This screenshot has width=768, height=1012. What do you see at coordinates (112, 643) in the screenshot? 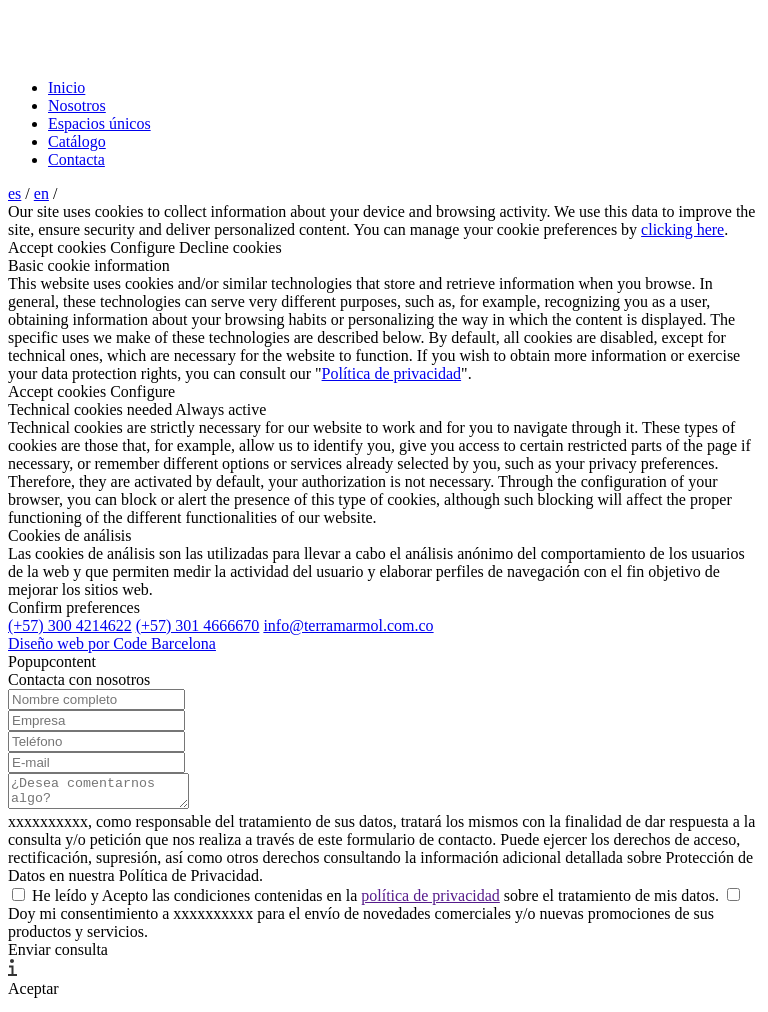
I see `Diseño web por Code Barcelona` at bounding box center [112, 643].